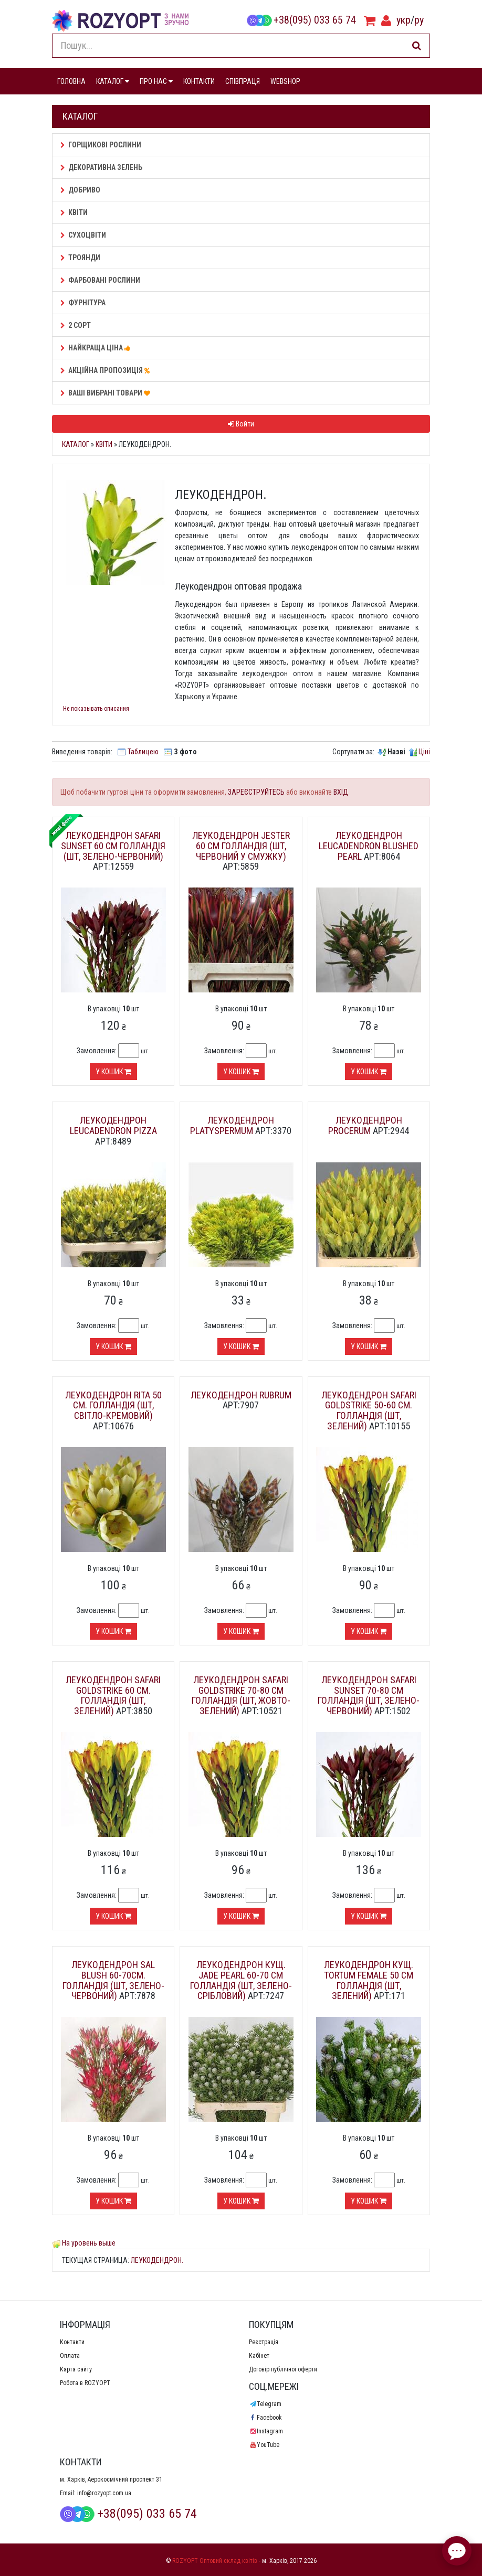 This screenshot has width=482, height=2576. Describe the element at coordinates (365, 1125) in the screenshot. I see `Леукодендрон Procerum` at that location.